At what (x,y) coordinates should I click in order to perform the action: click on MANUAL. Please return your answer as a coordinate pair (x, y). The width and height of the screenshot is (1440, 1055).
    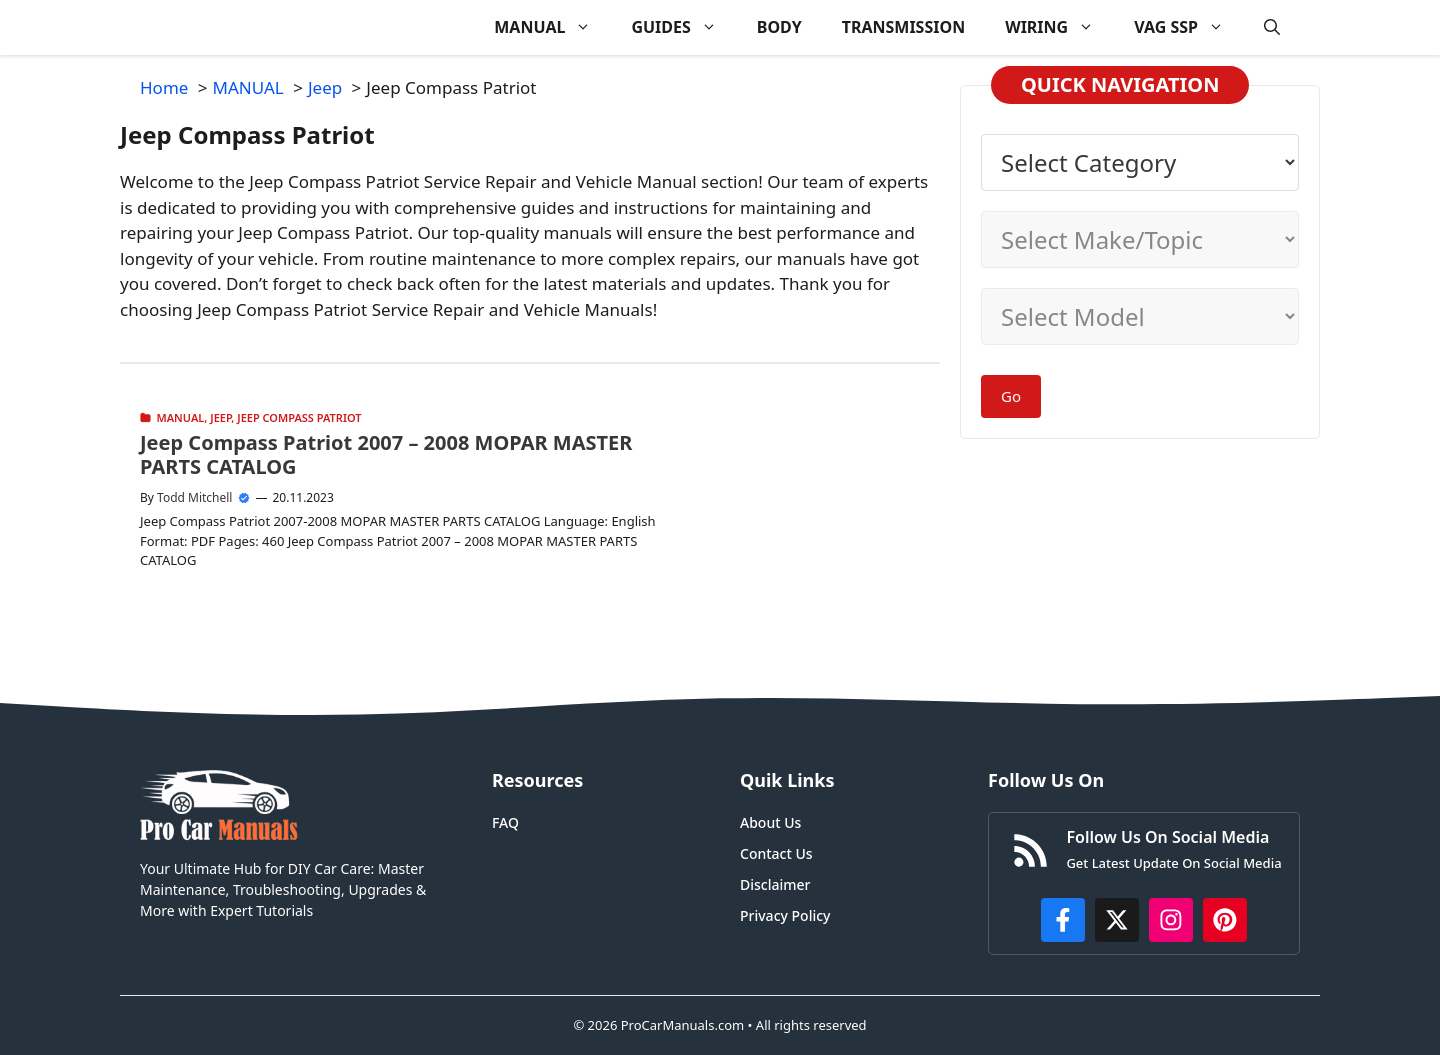
    Looking at the image, I should click on (552, 27).